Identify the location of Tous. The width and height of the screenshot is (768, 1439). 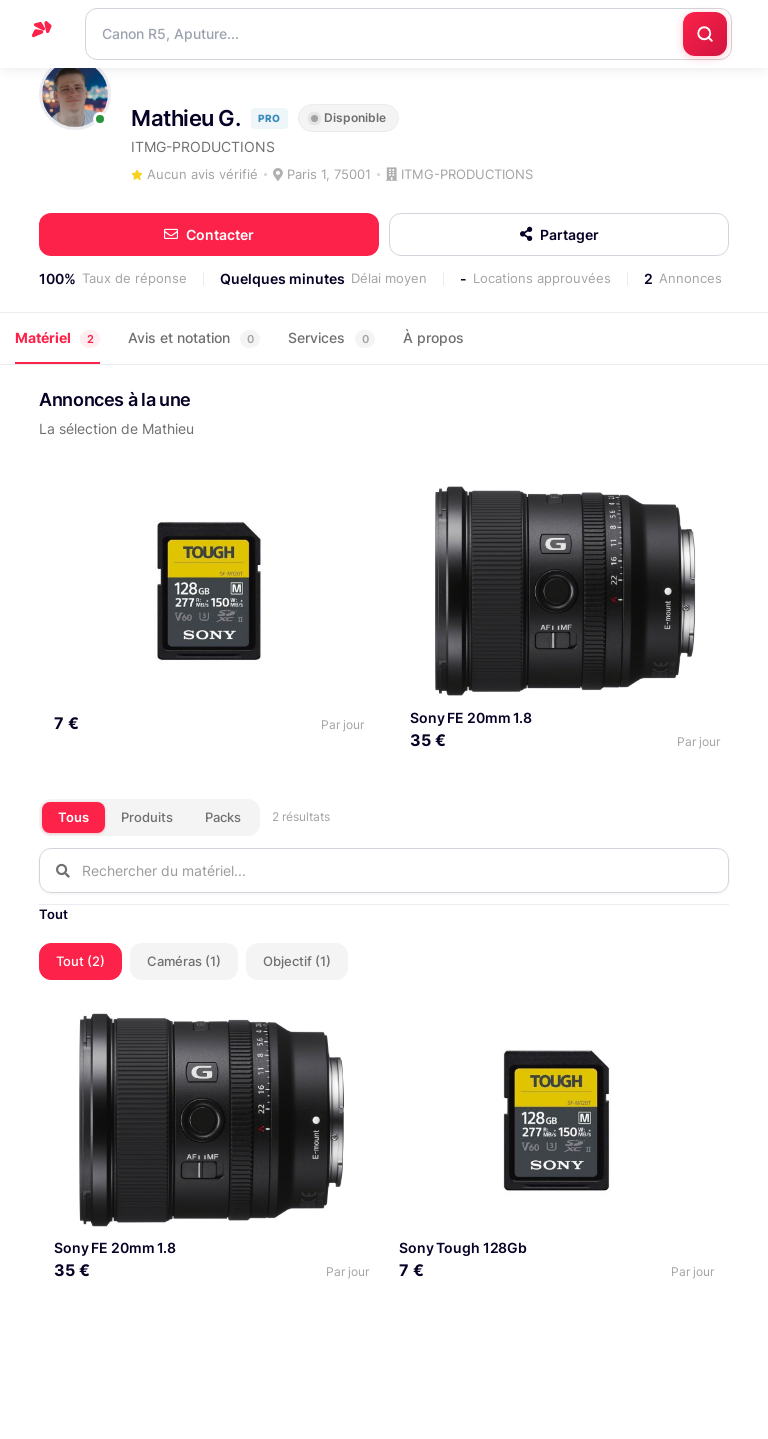
(73, 815).